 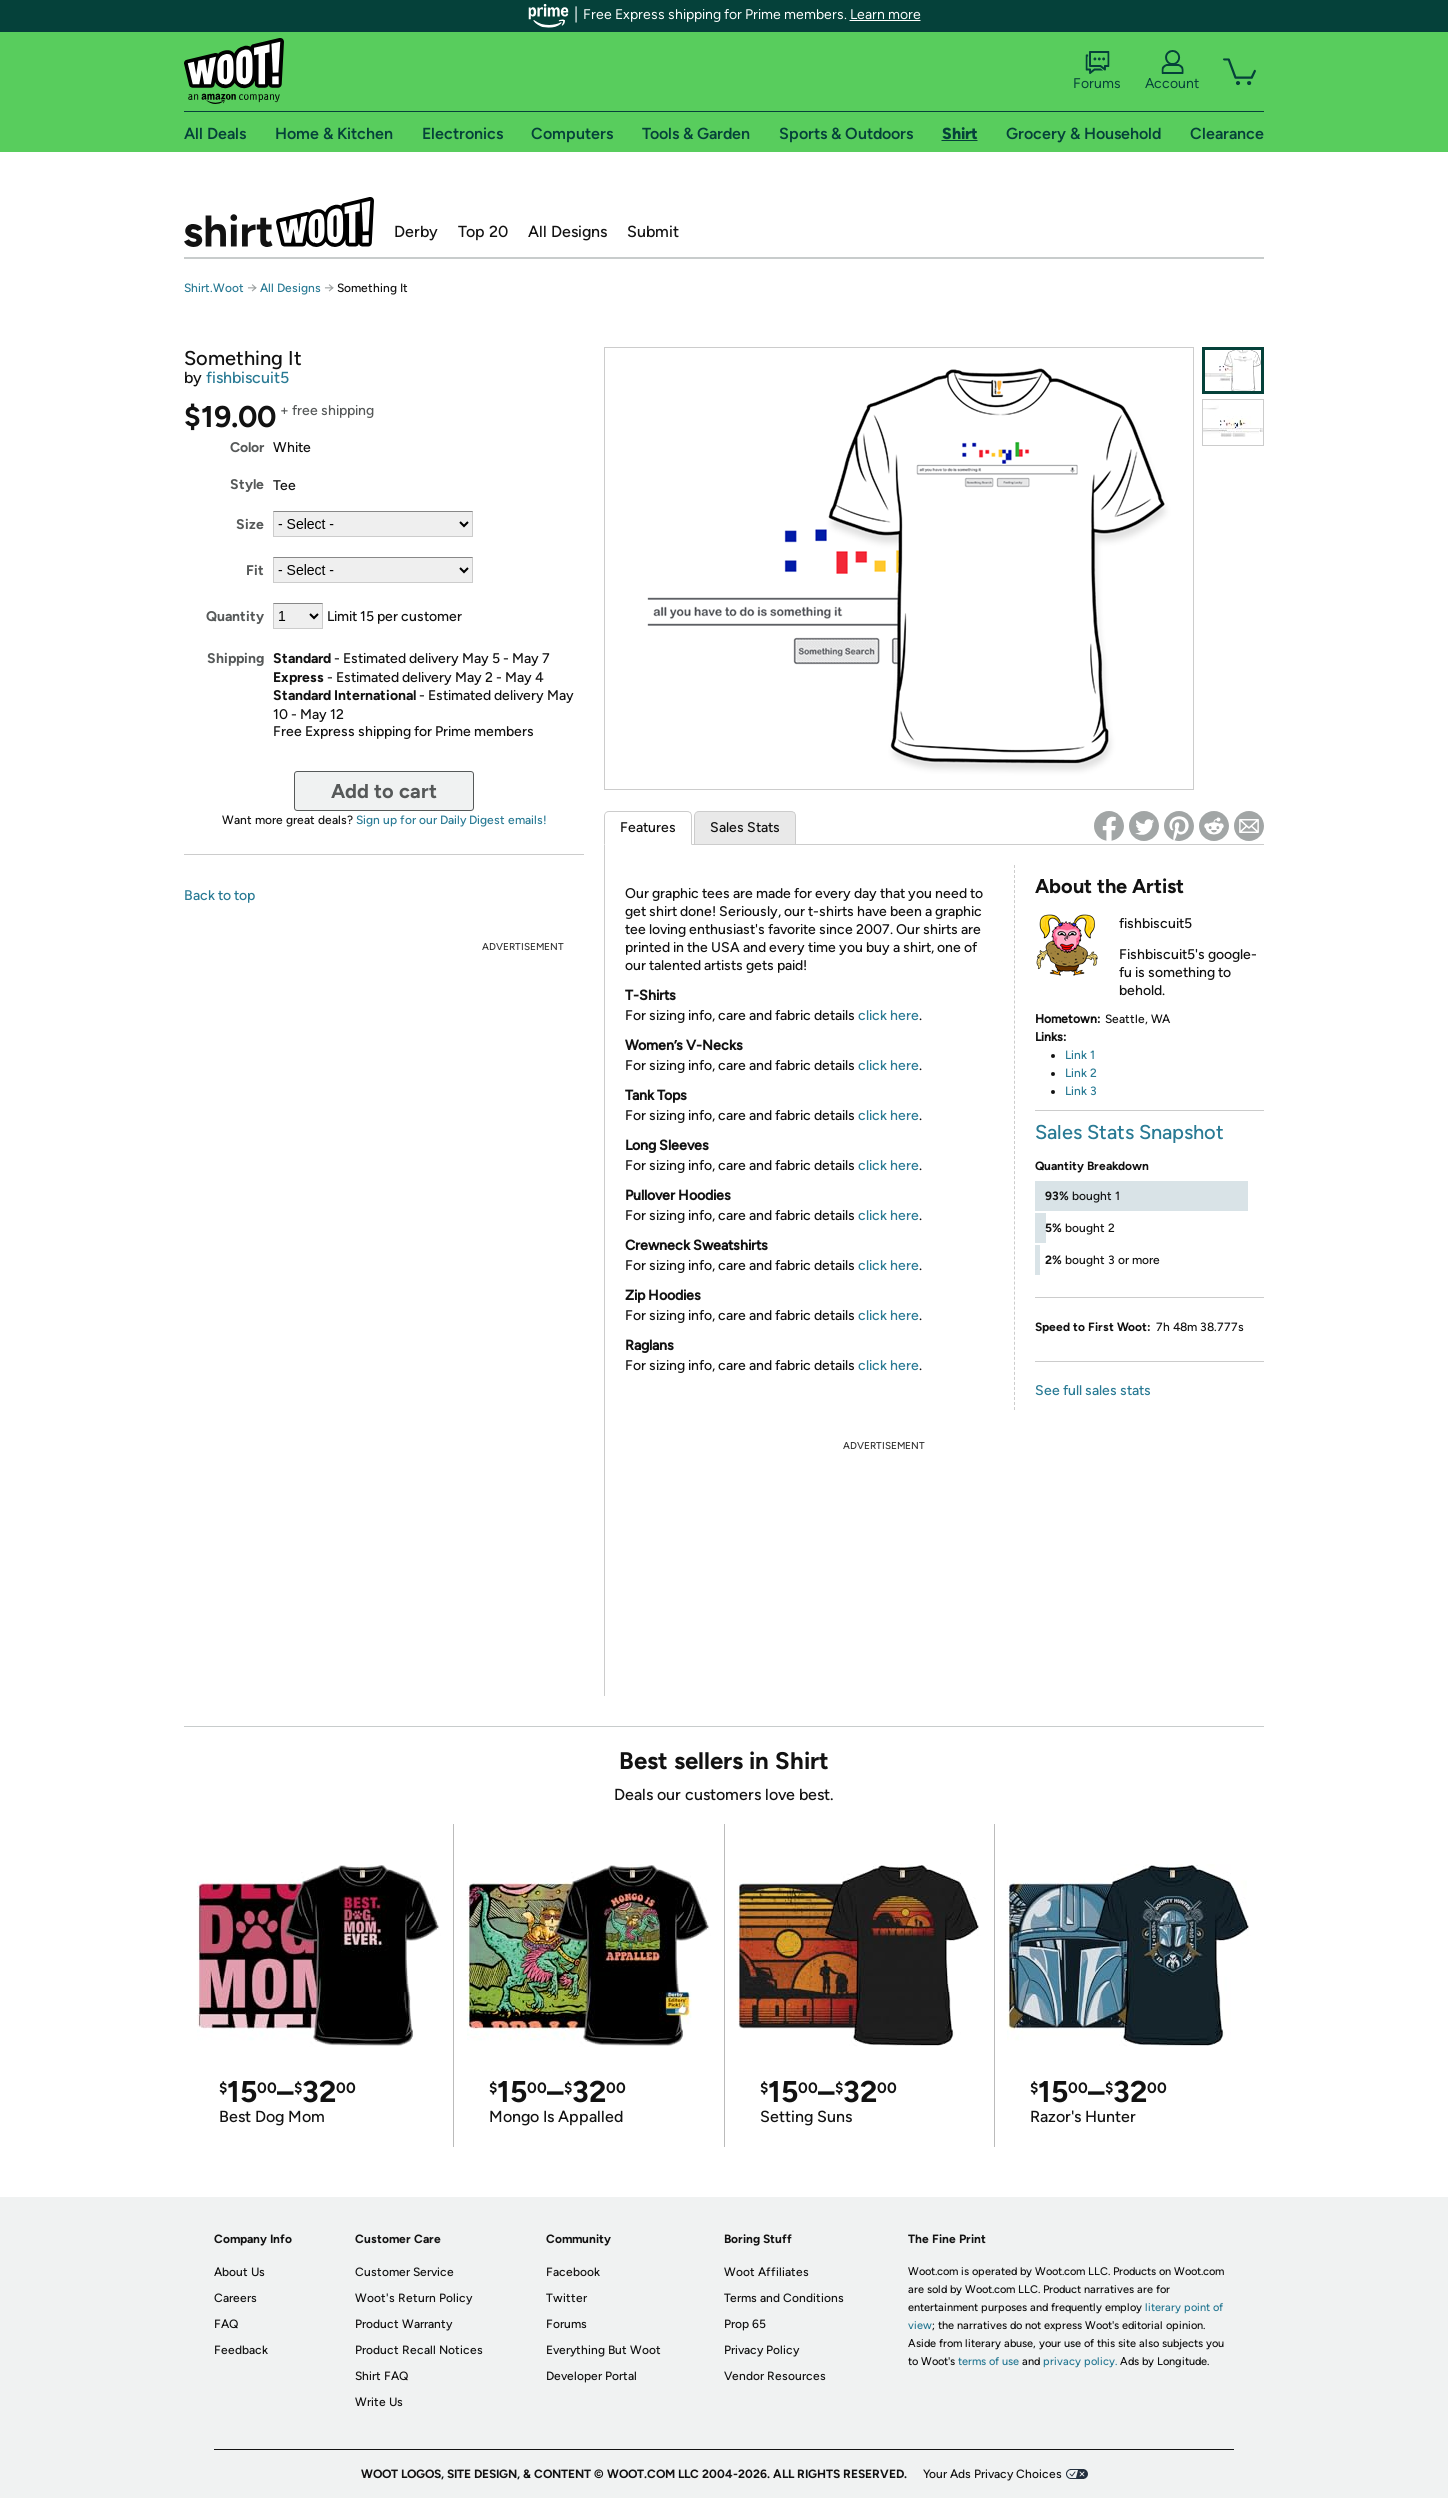 I want to click on Twitter, so click(x=566, y=2298).